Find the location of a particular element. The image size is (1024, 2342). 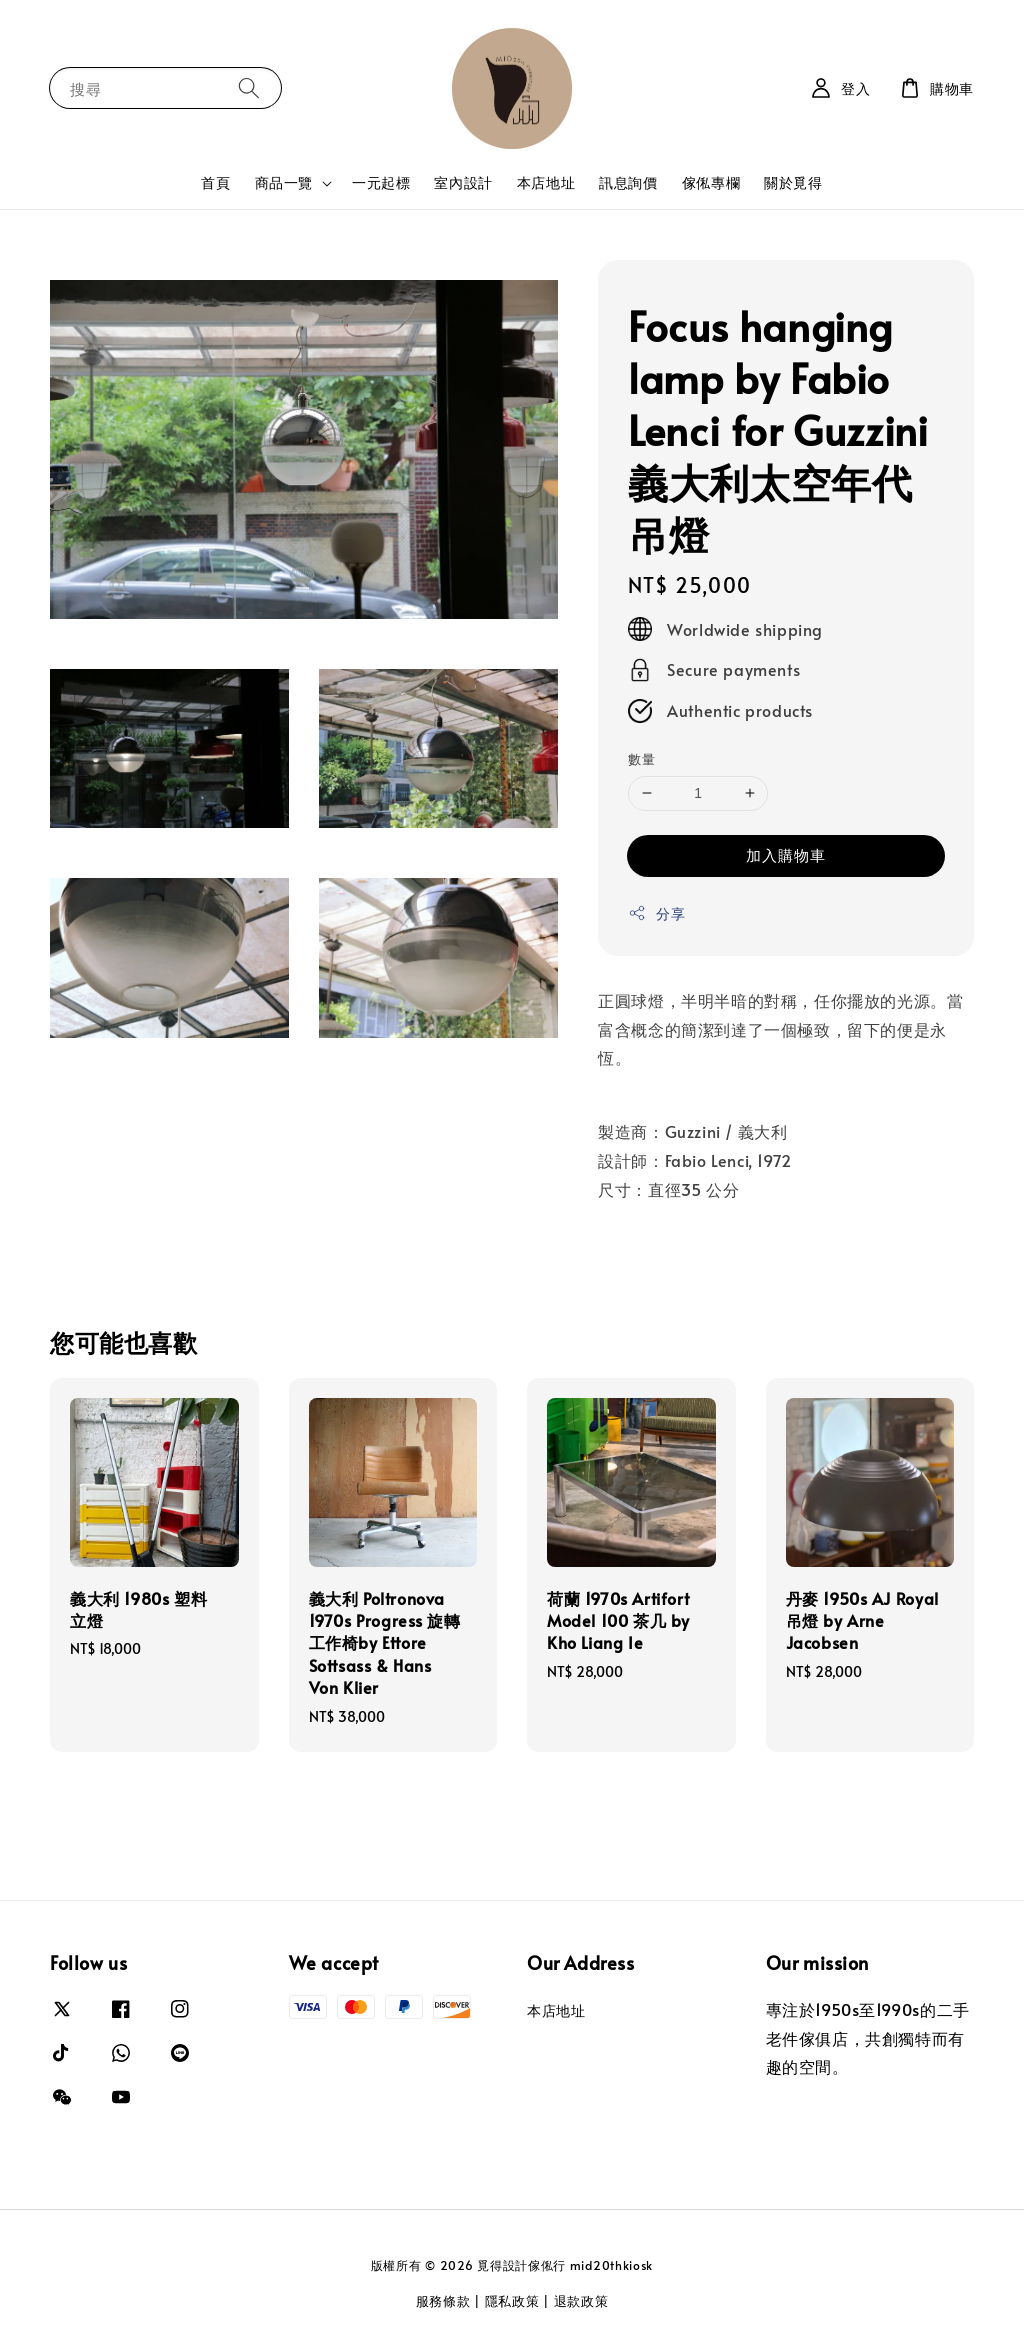

隱私政策 is located at coordinates (512, 2301).